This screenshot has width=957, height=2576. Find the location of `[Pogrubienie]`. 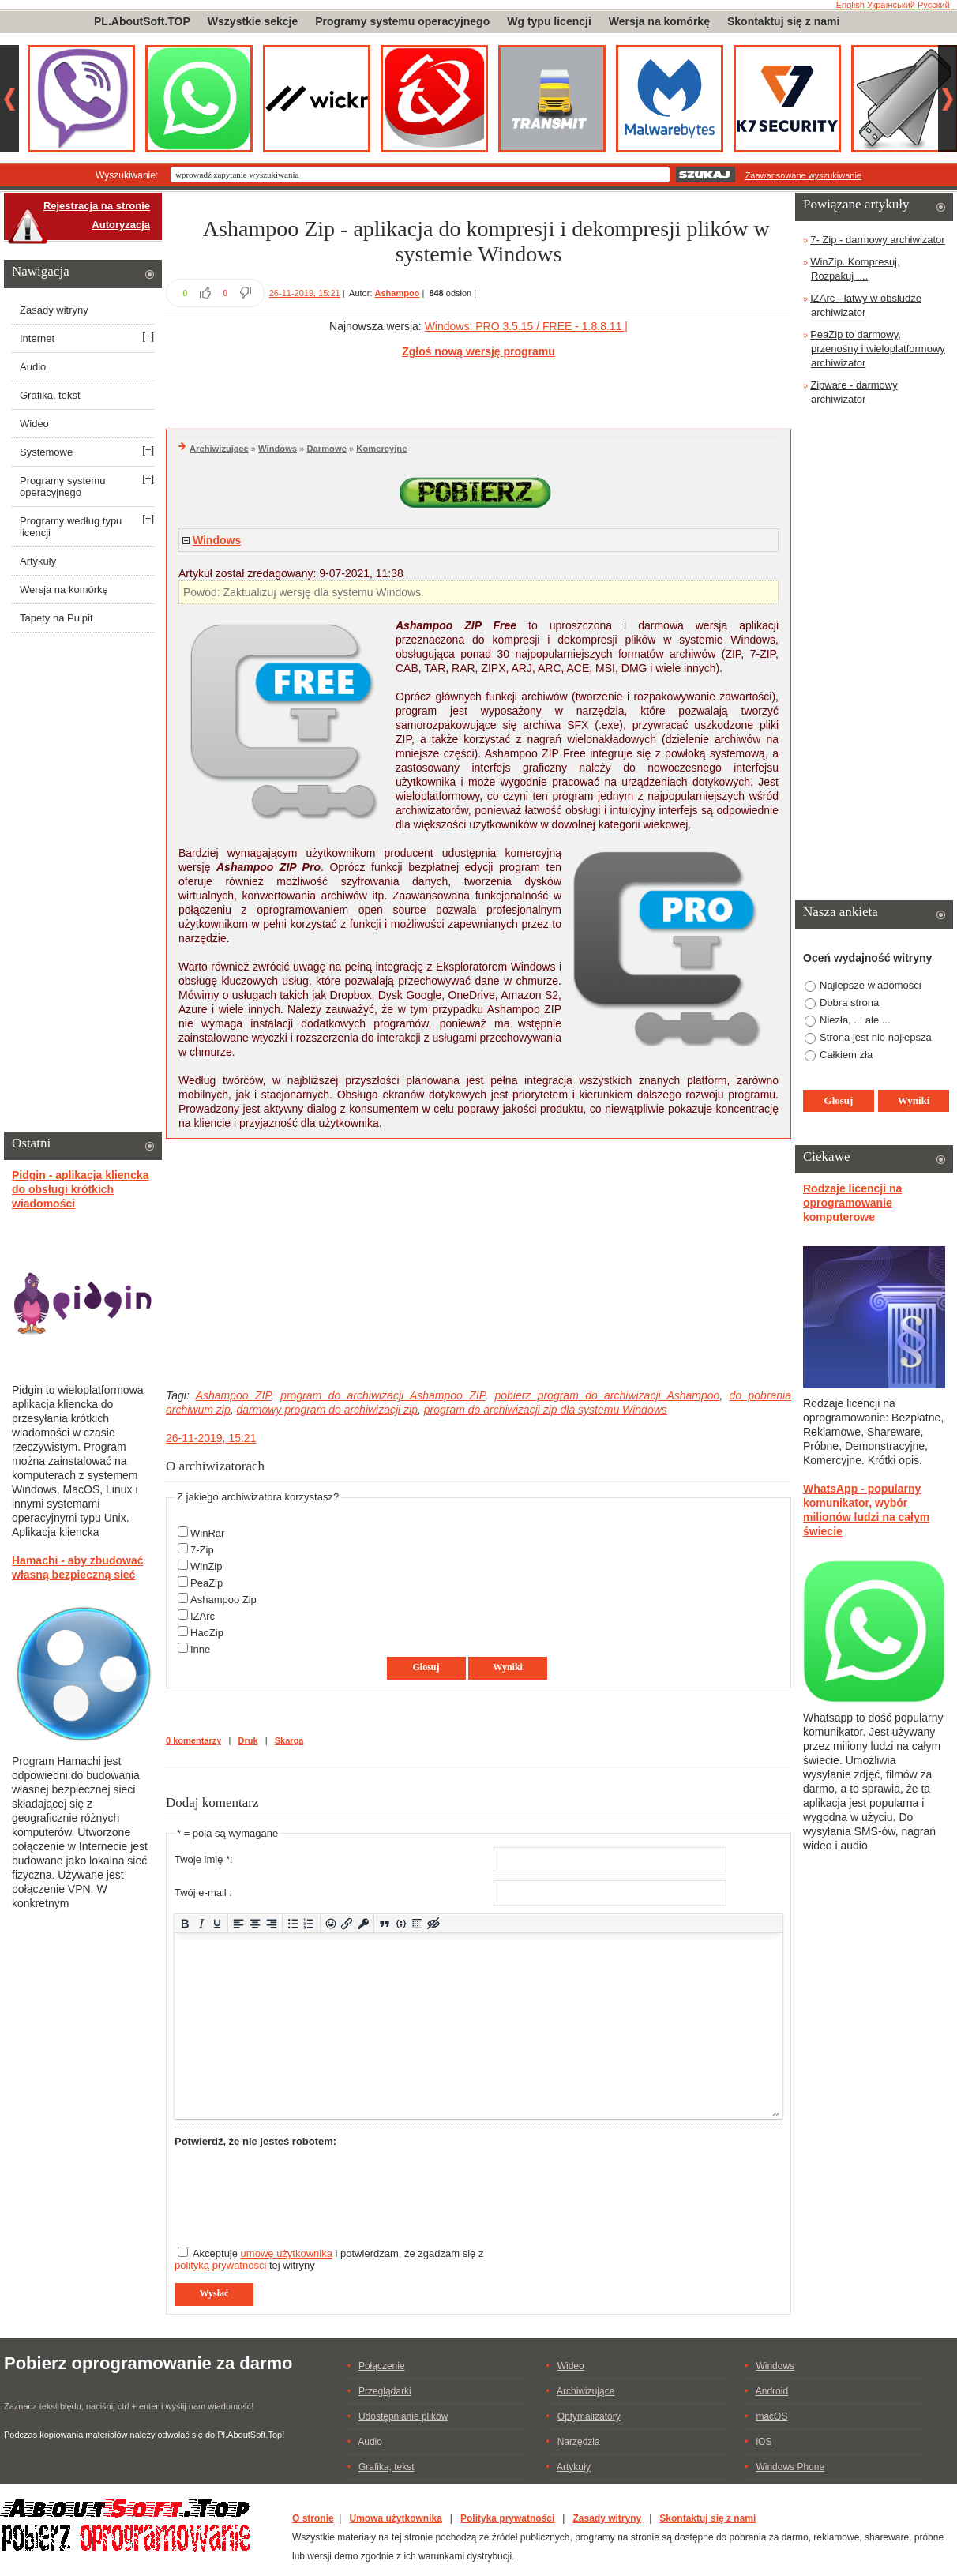

[Pogrubienie] is located at coordinates (185, 1923).